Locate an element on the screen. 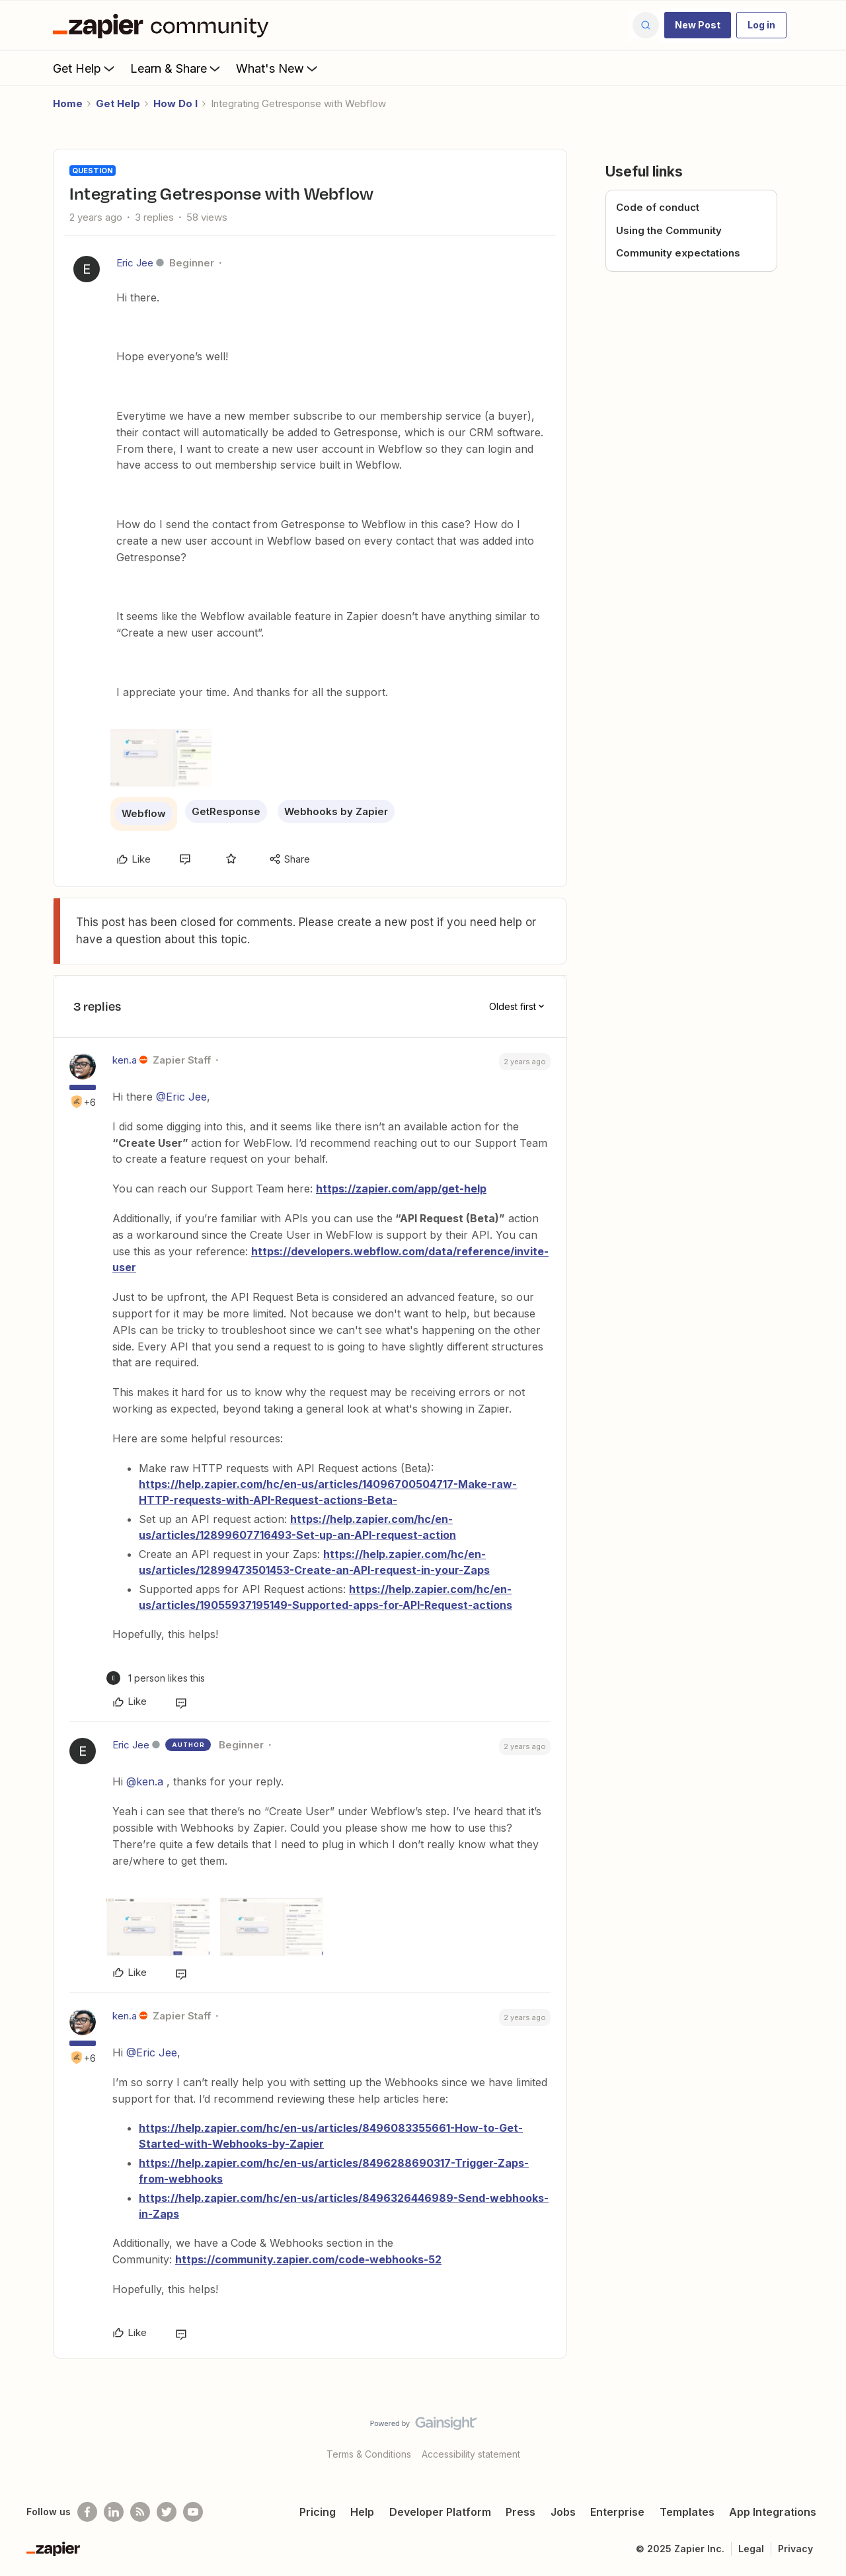 The width and height of the screenshot is (846, 2576). [Subscribe to our blog] is located at coordinates (140, 2512).